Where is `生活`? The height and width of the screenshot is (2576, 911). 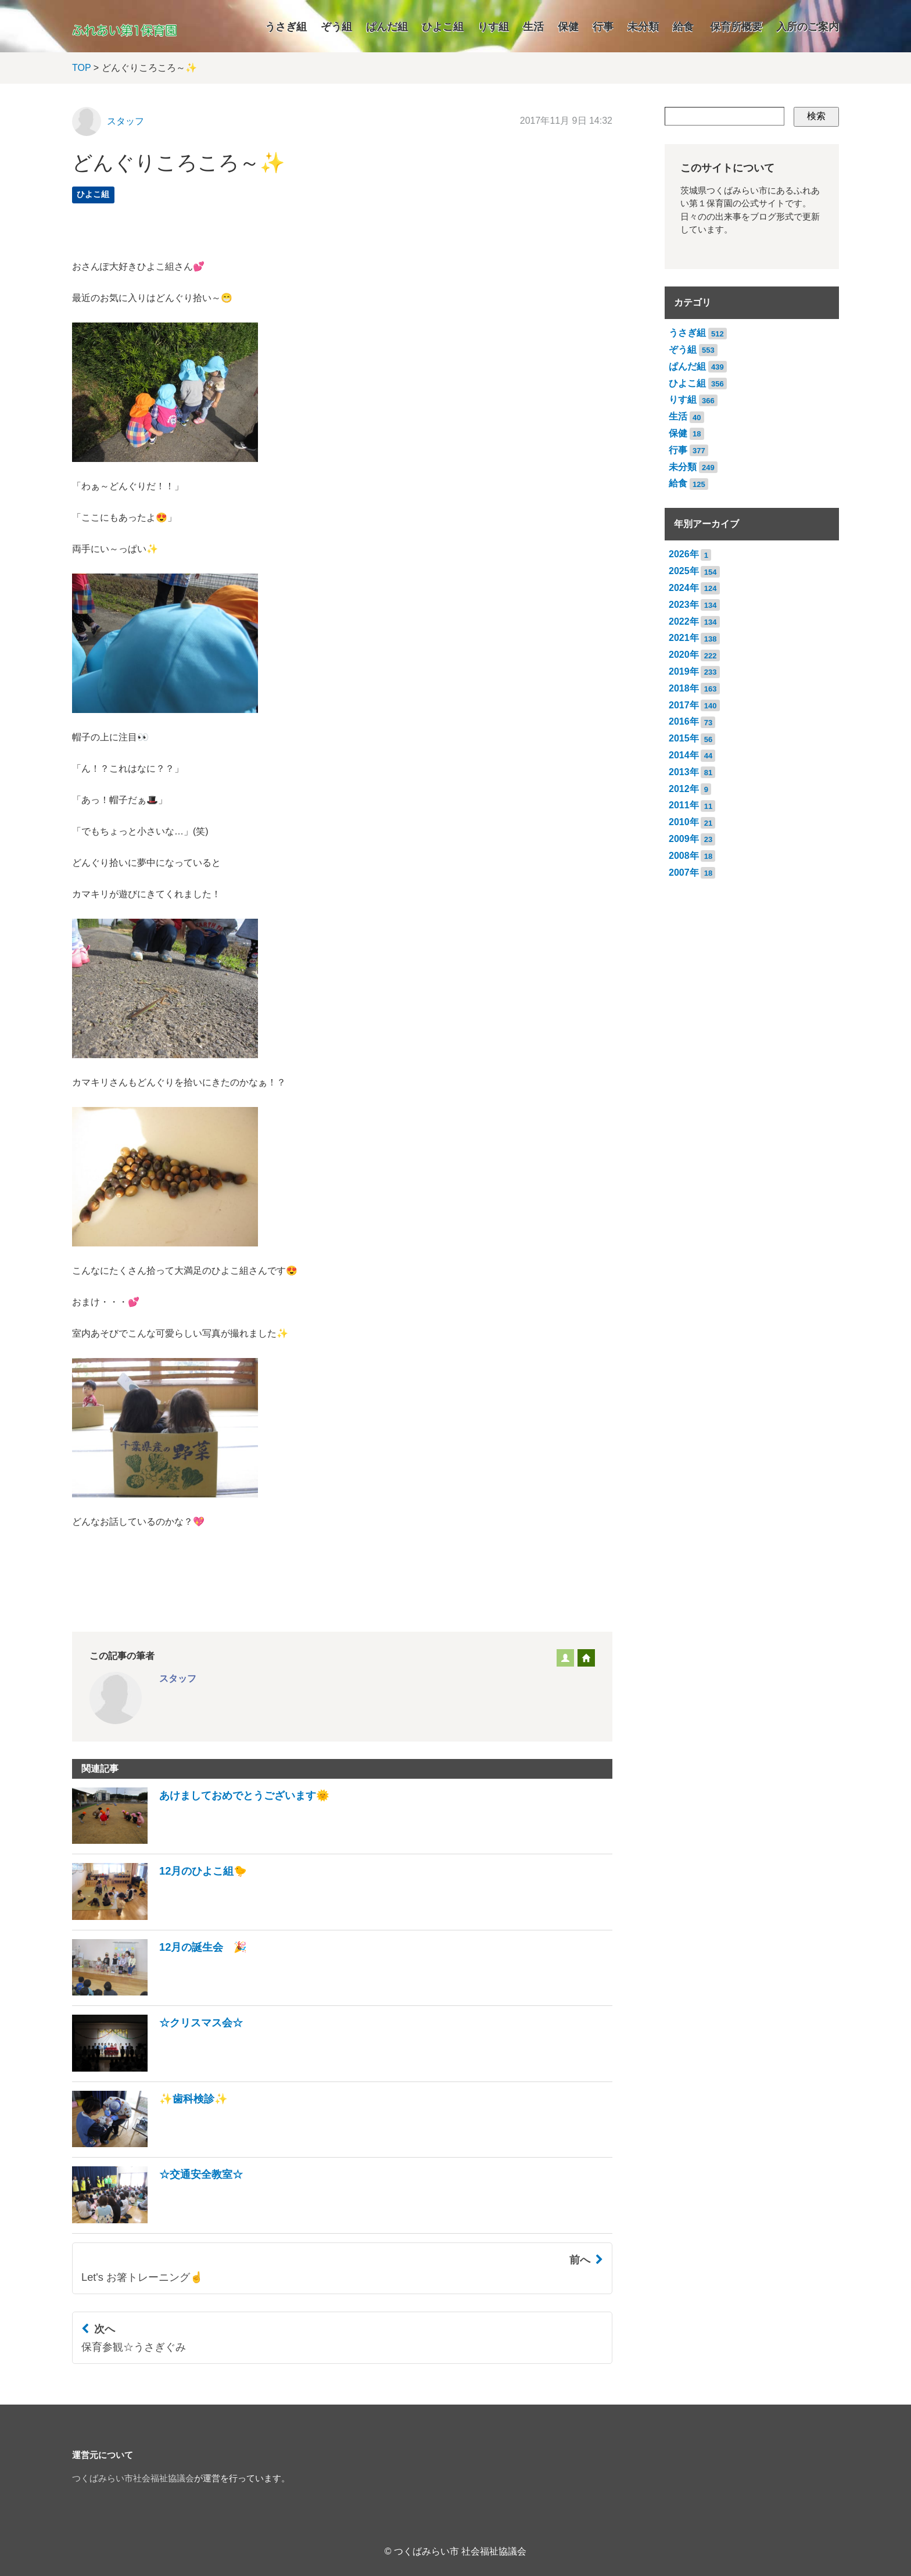 生活 is located at coordinates (533, 27).